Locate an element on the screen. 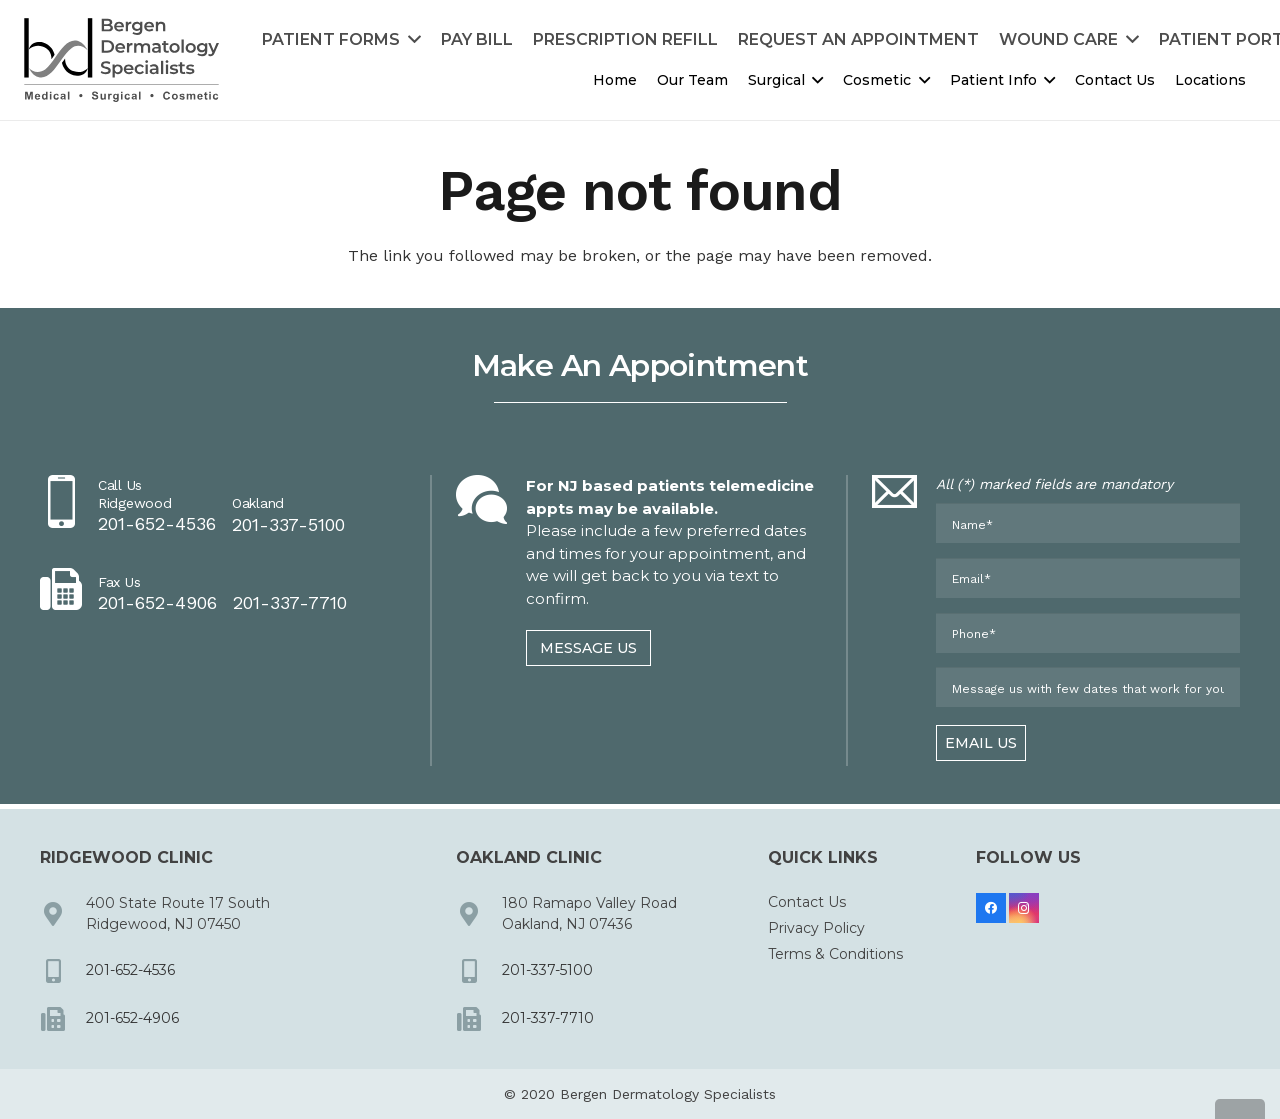 The height and width of the screenshot is (1119, 1280). Terms & Conditions is located at coordinates (835, 954).